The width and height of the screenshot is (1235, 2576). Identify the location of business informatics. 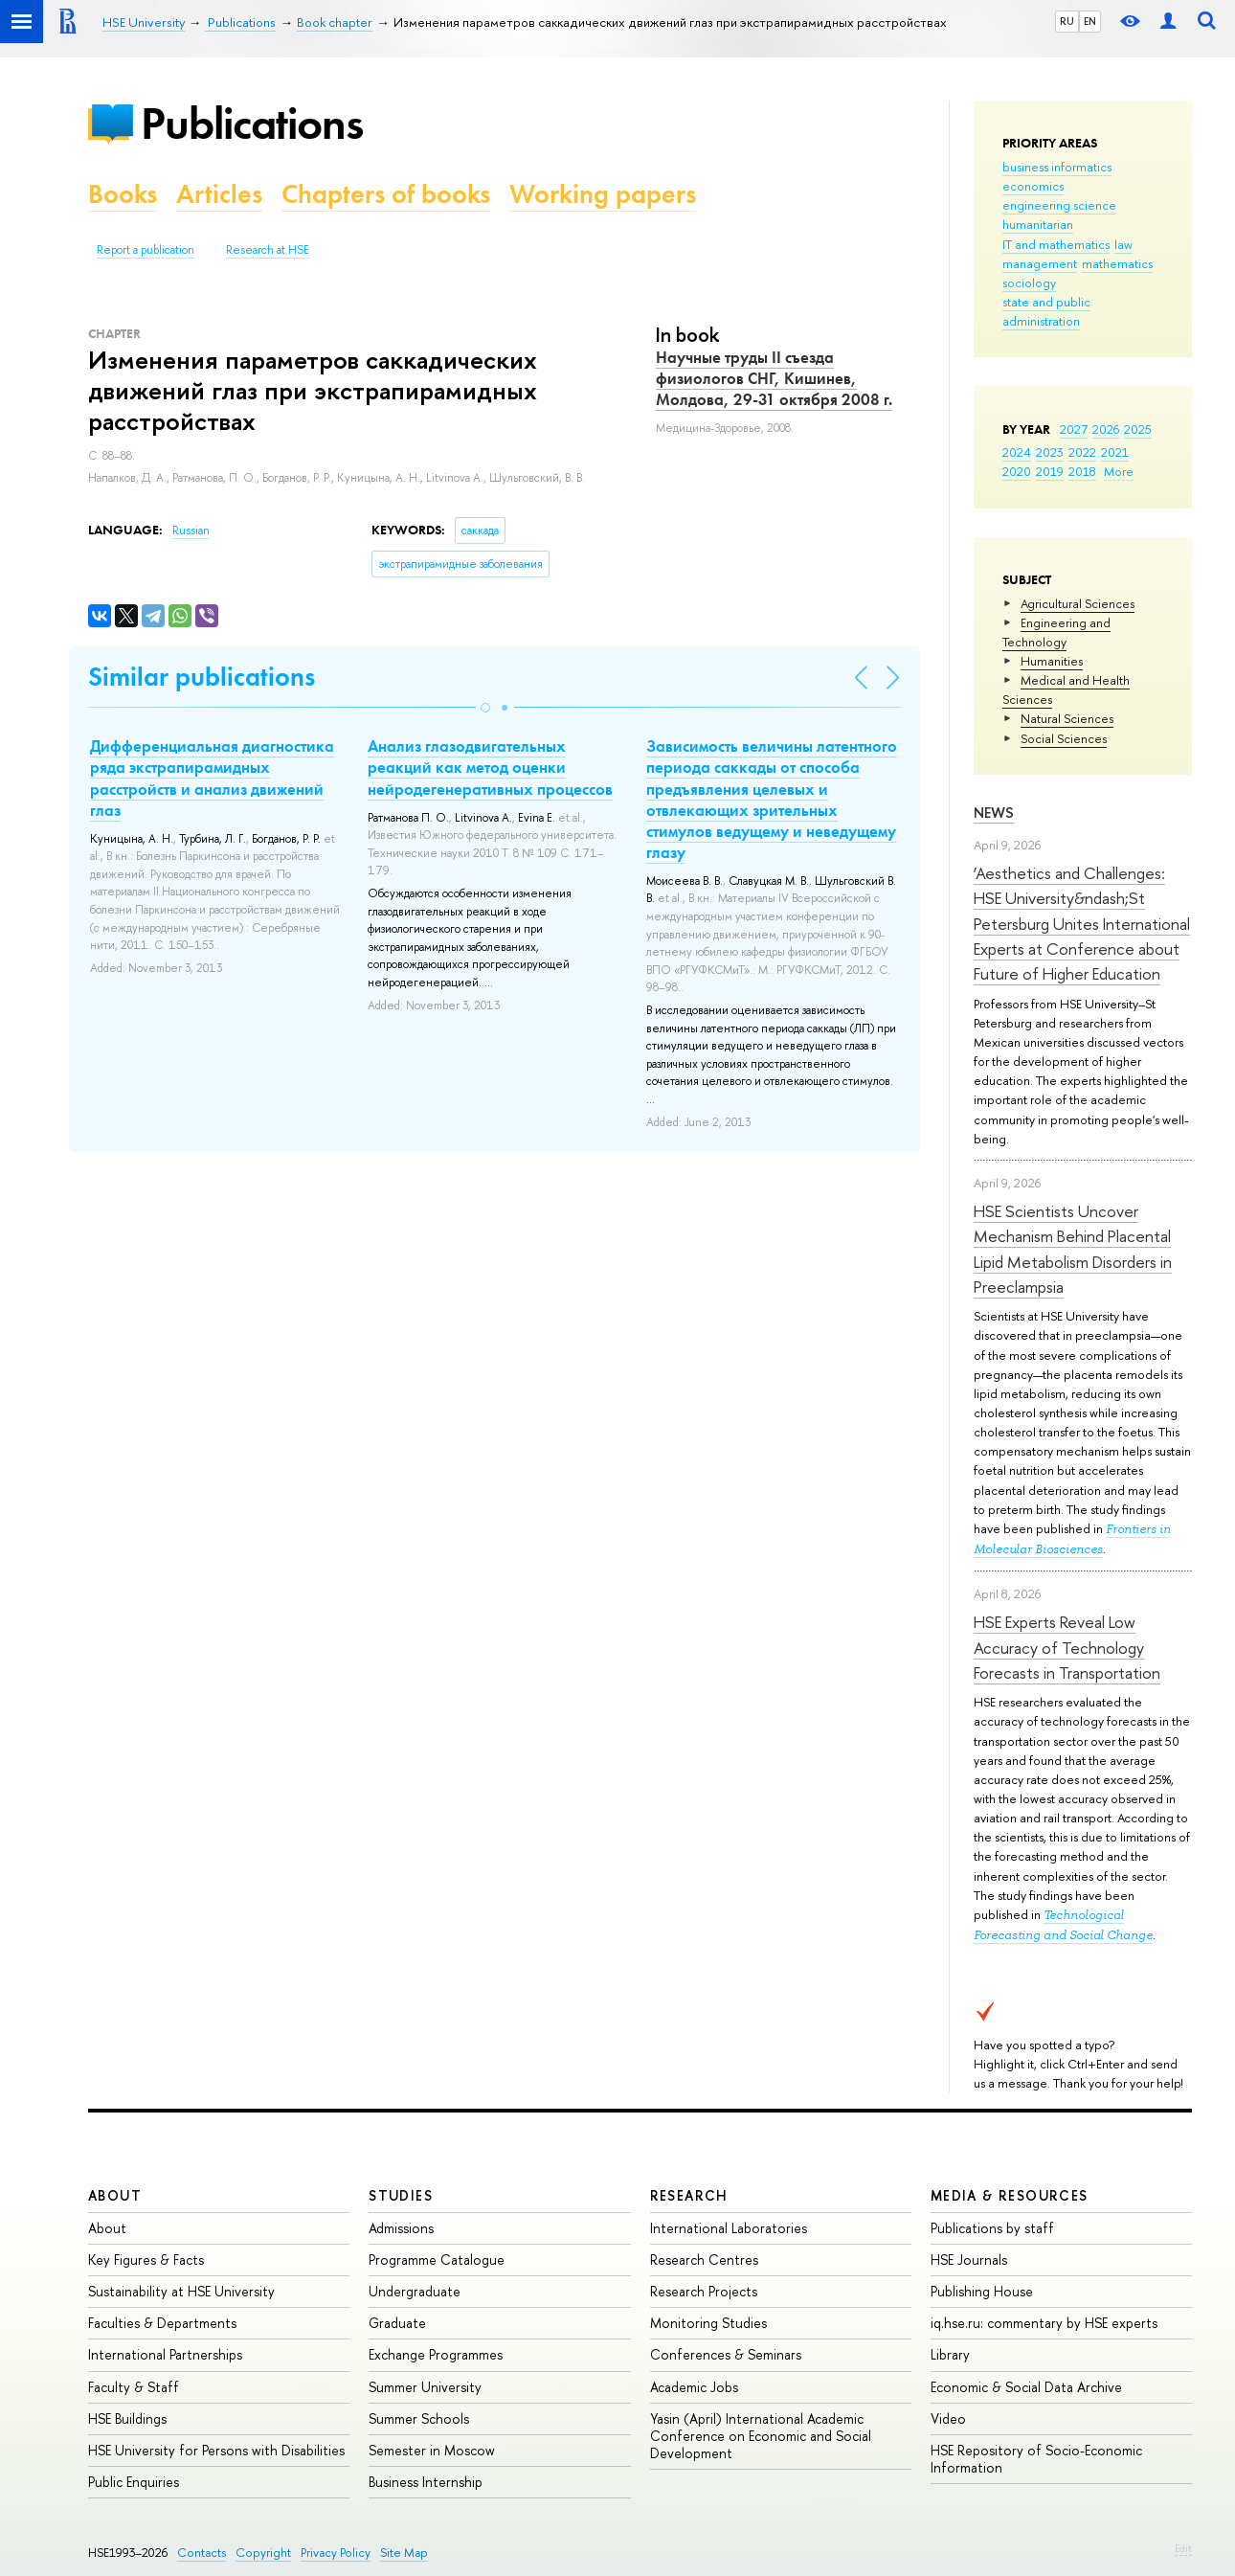
(1057, 166).